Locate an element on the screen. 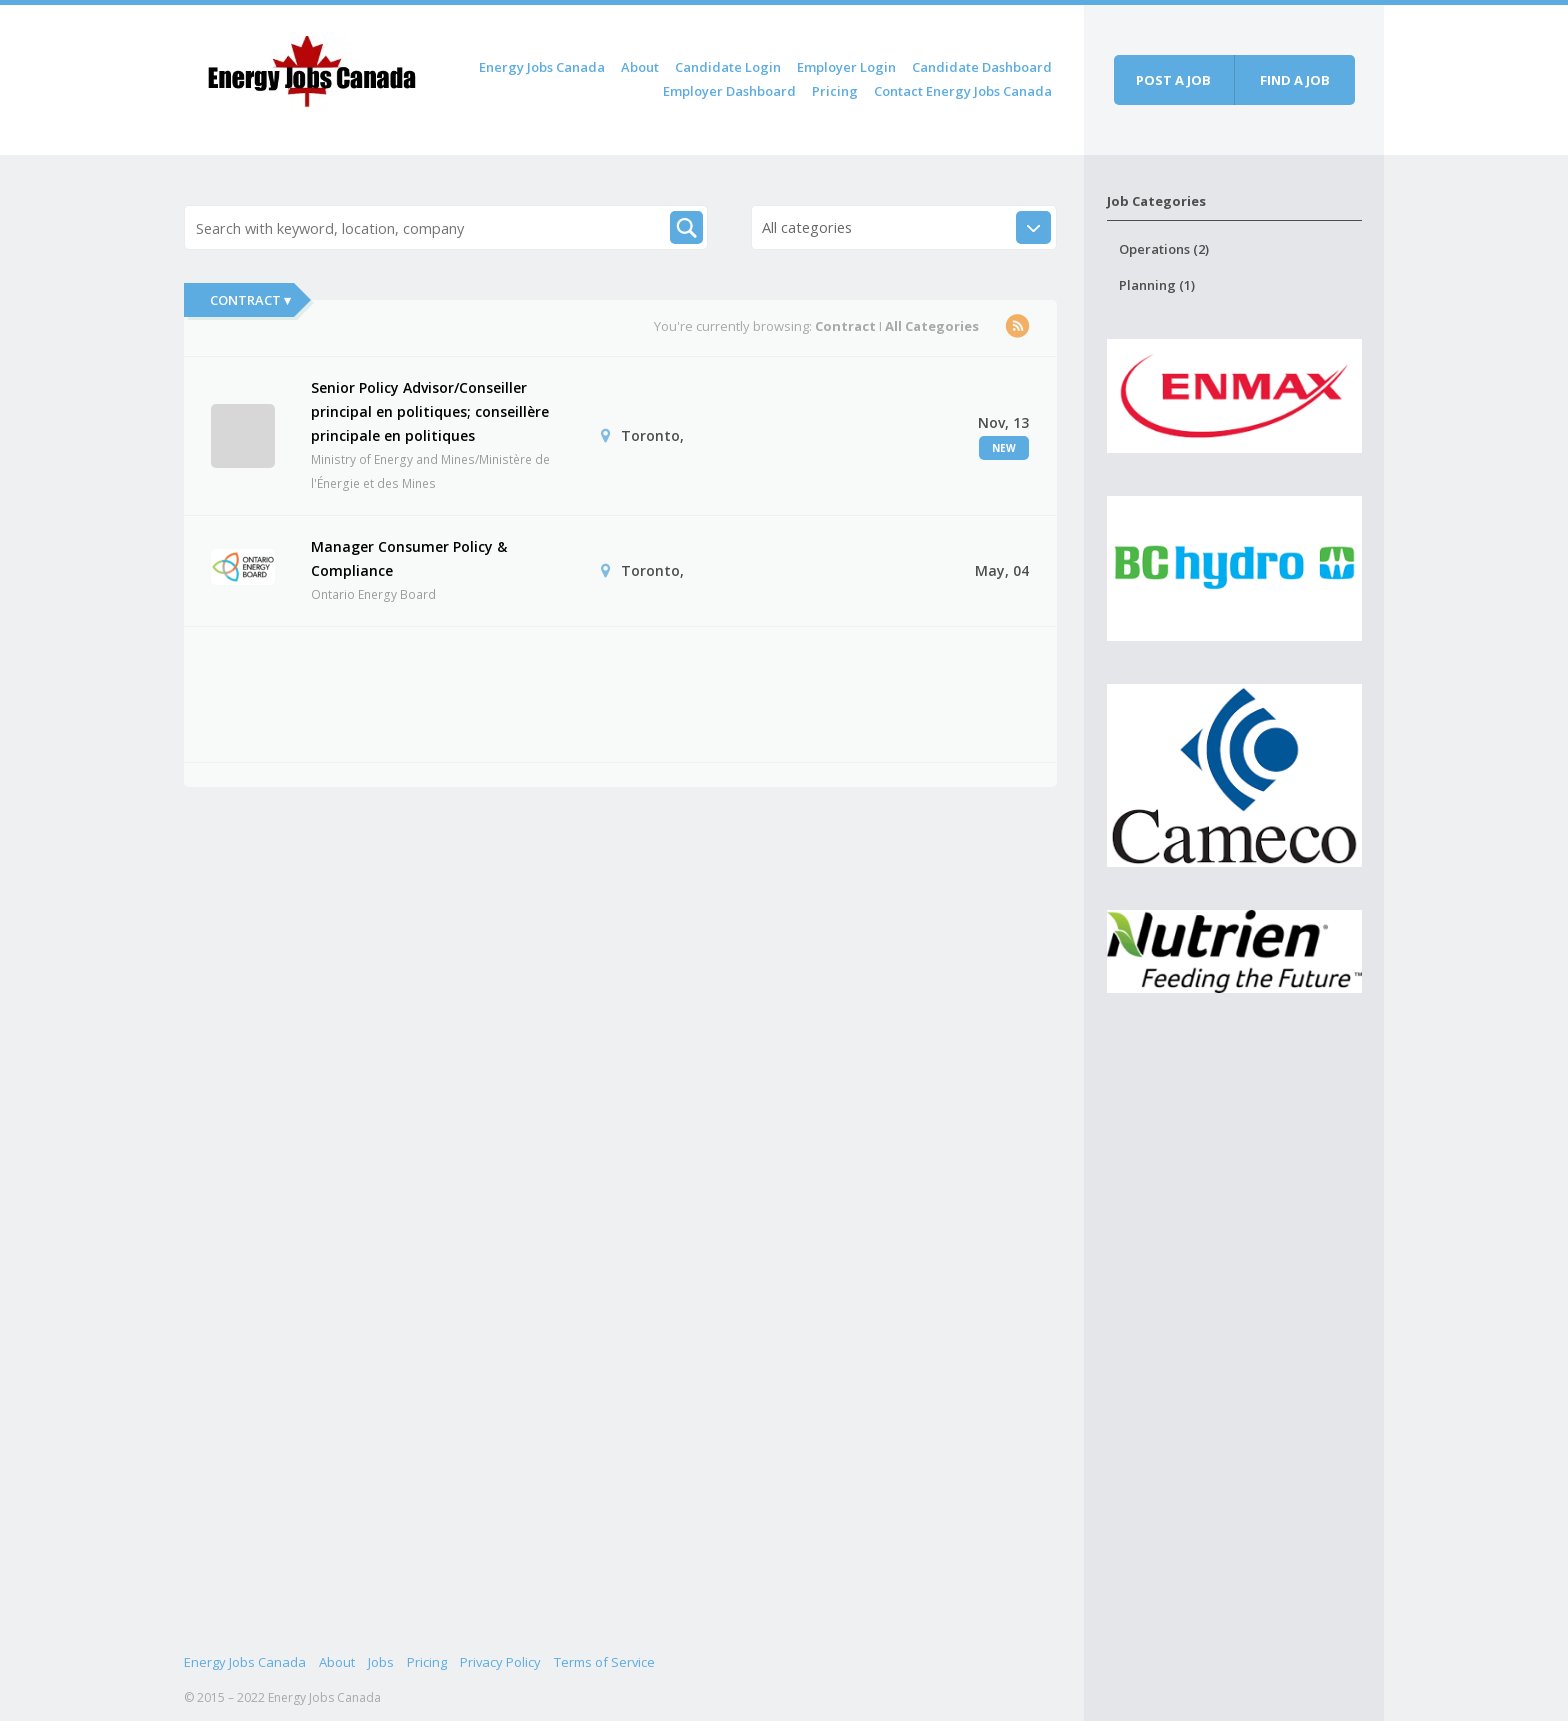 This screenshot has height=1721, width=1568. About is located at coordinates (640, 67).